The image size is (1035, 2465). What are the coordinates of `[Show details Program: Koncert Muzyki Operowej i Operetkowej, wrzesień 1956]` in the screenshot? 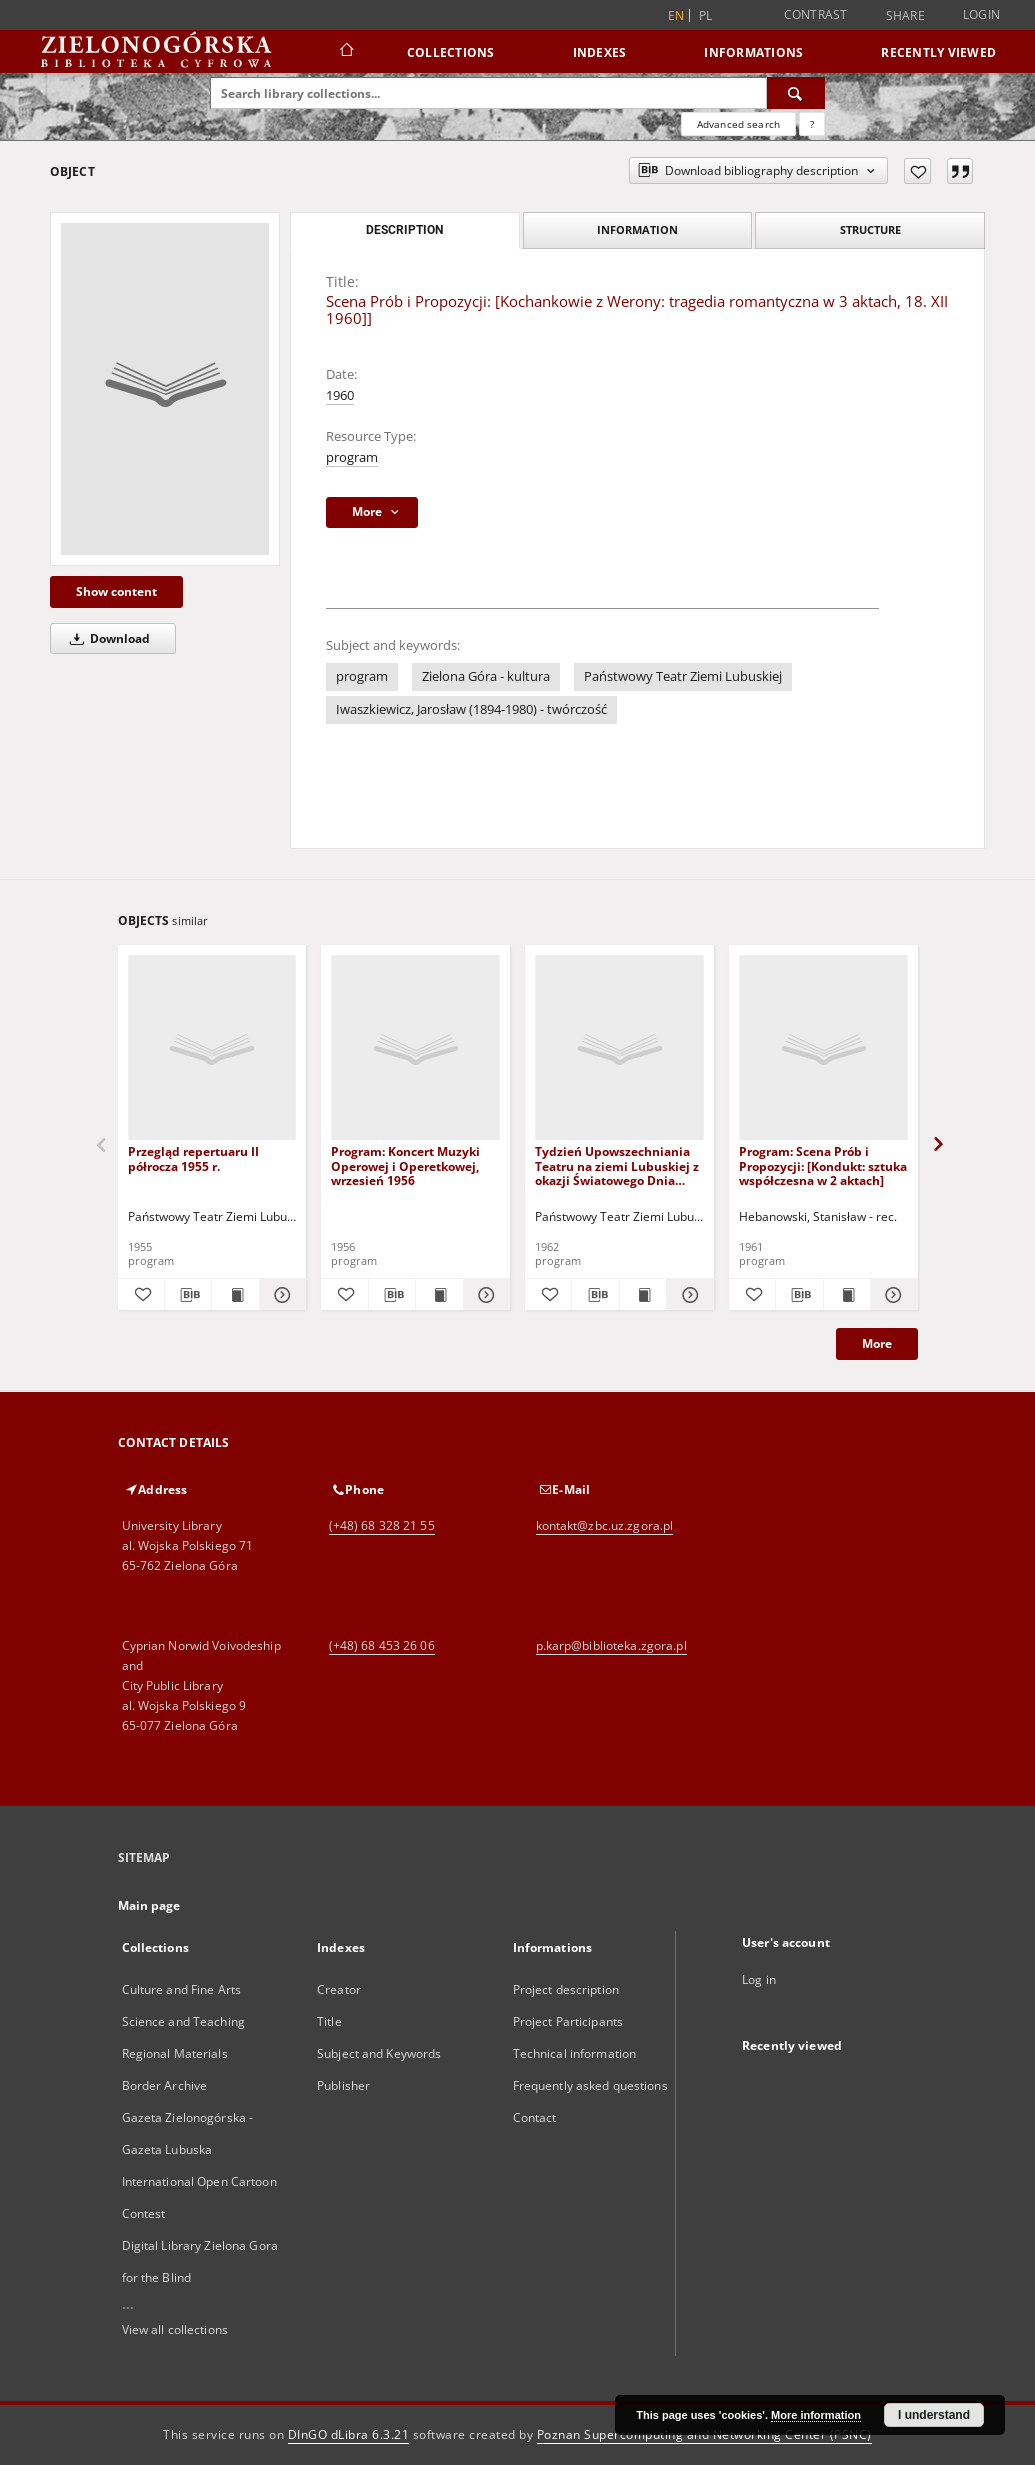 It's located at (484, 1295).